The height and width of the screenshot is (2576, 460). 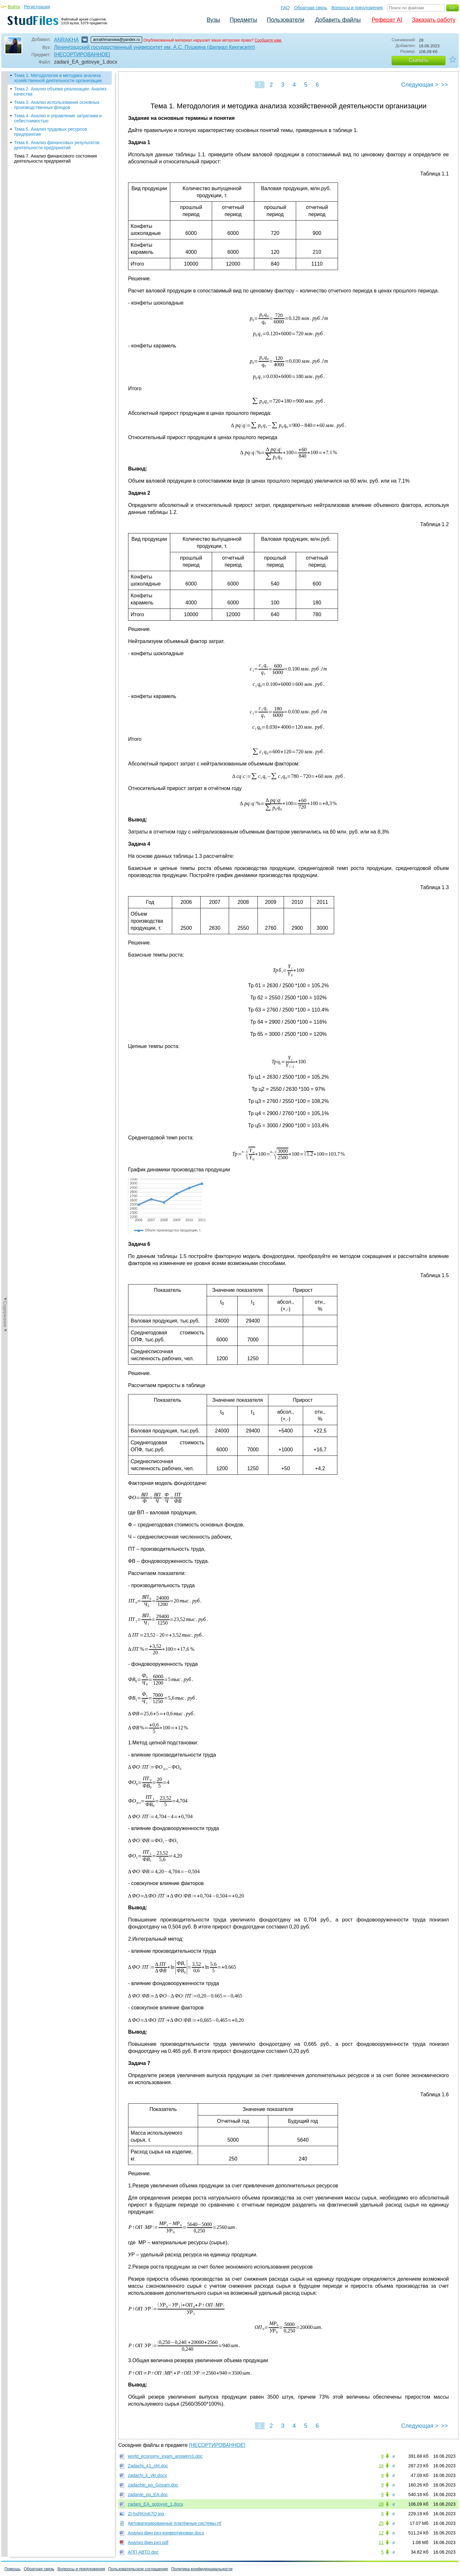 What do you see at coordinates (166, 2532) in the screenshot?
I see `Анализ фин рез-конвертирован.docx` at bounding box center [166, 2532].